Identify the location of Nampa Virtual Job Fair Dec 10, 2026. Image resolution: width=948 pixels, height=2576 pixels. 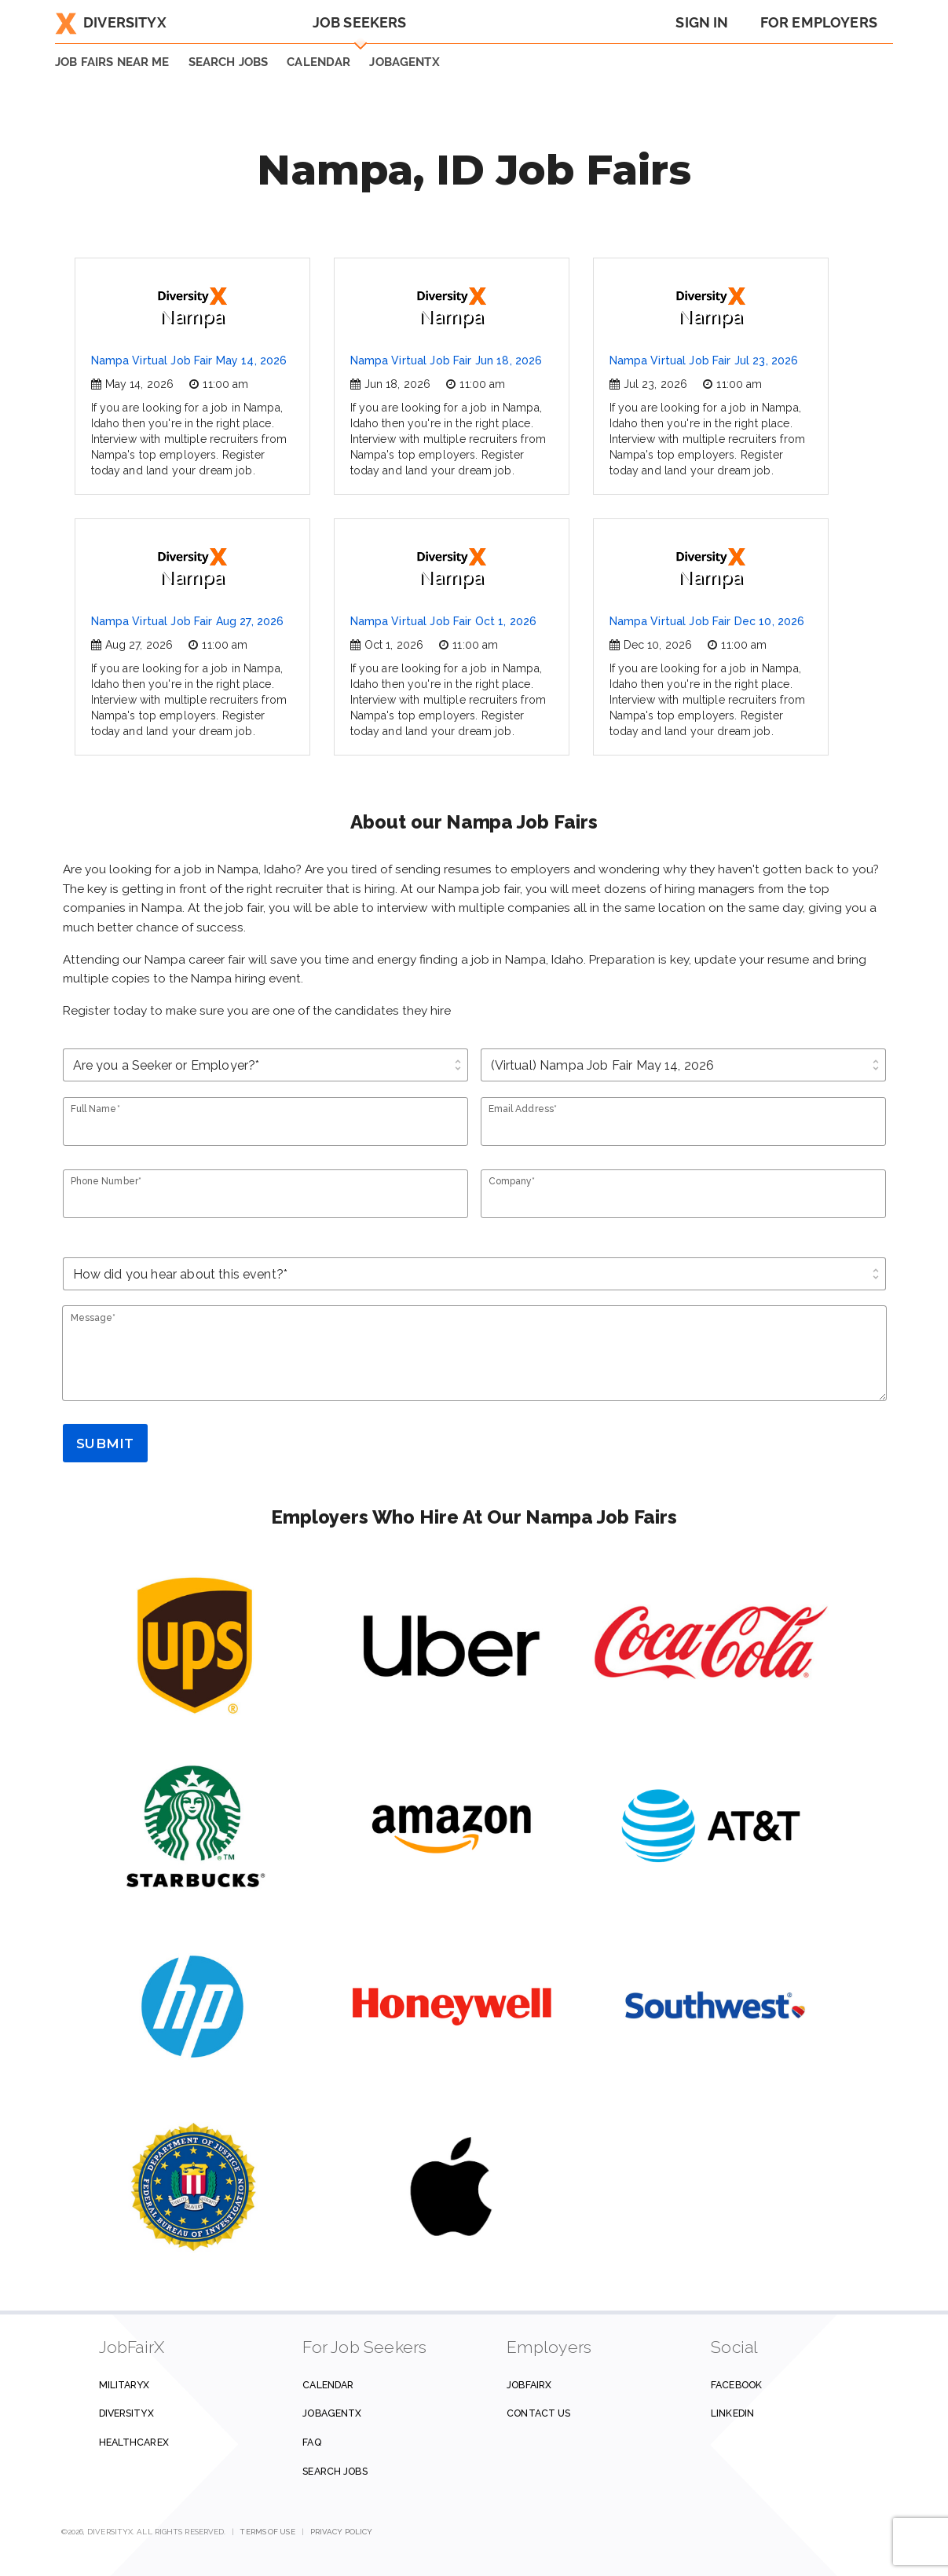
(707, 621).